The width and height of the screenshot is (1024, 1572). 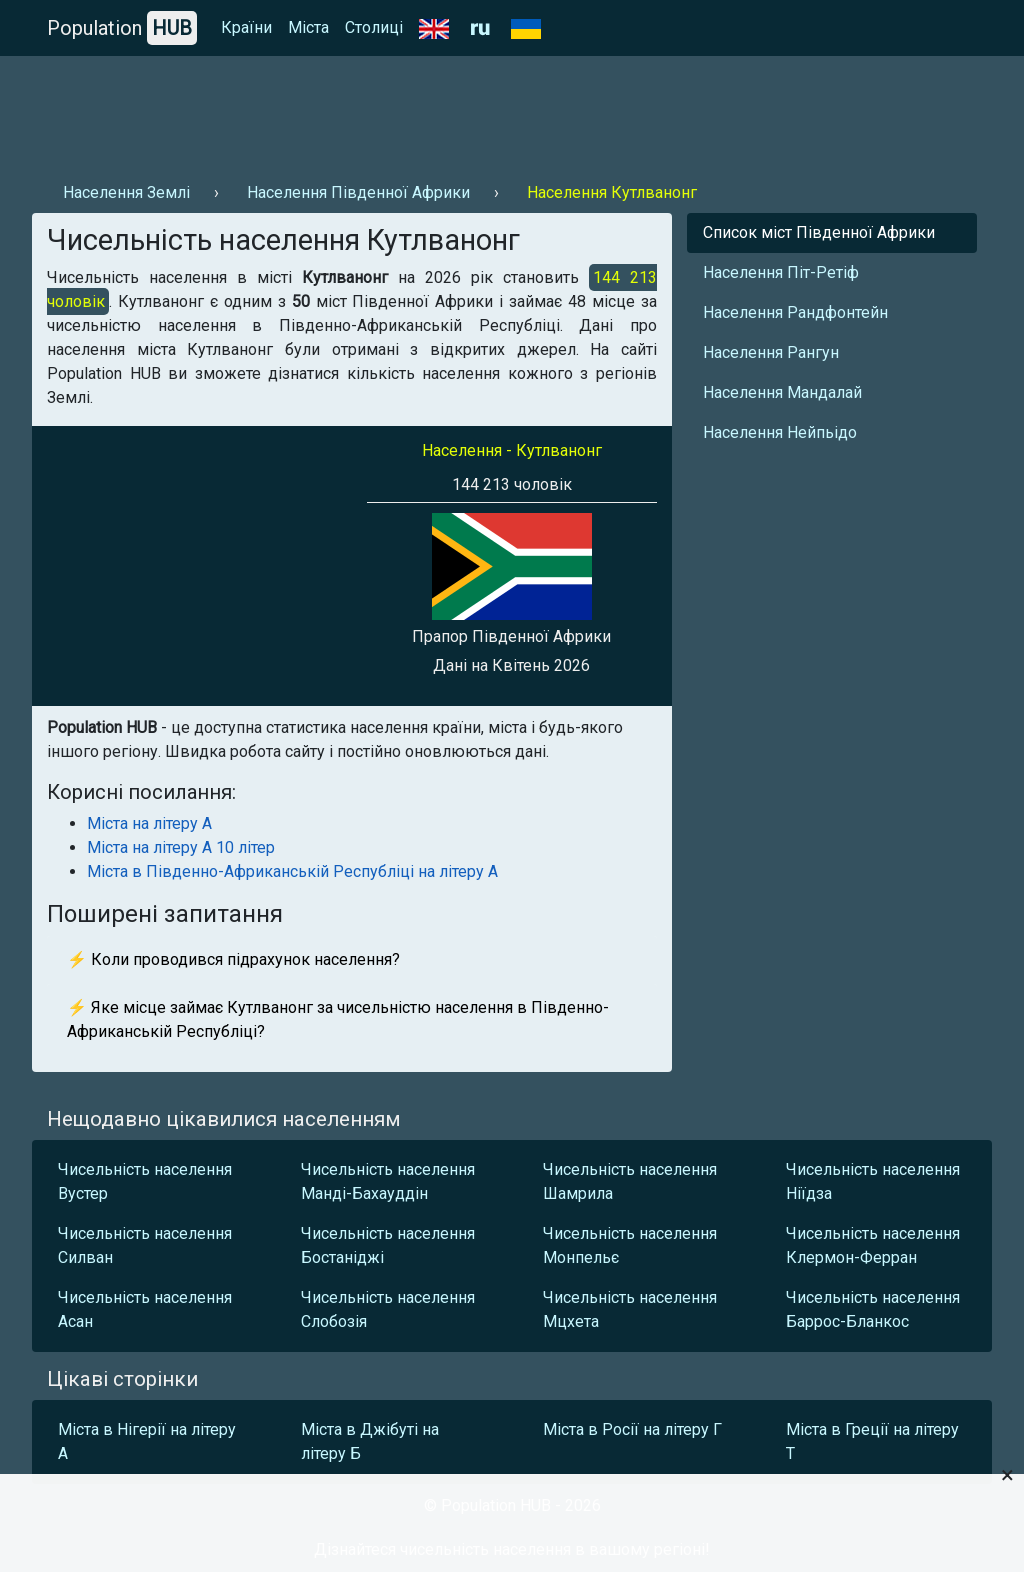 I want to click on Міста в Греції на літеру Т, so click(x=872, y=1441).